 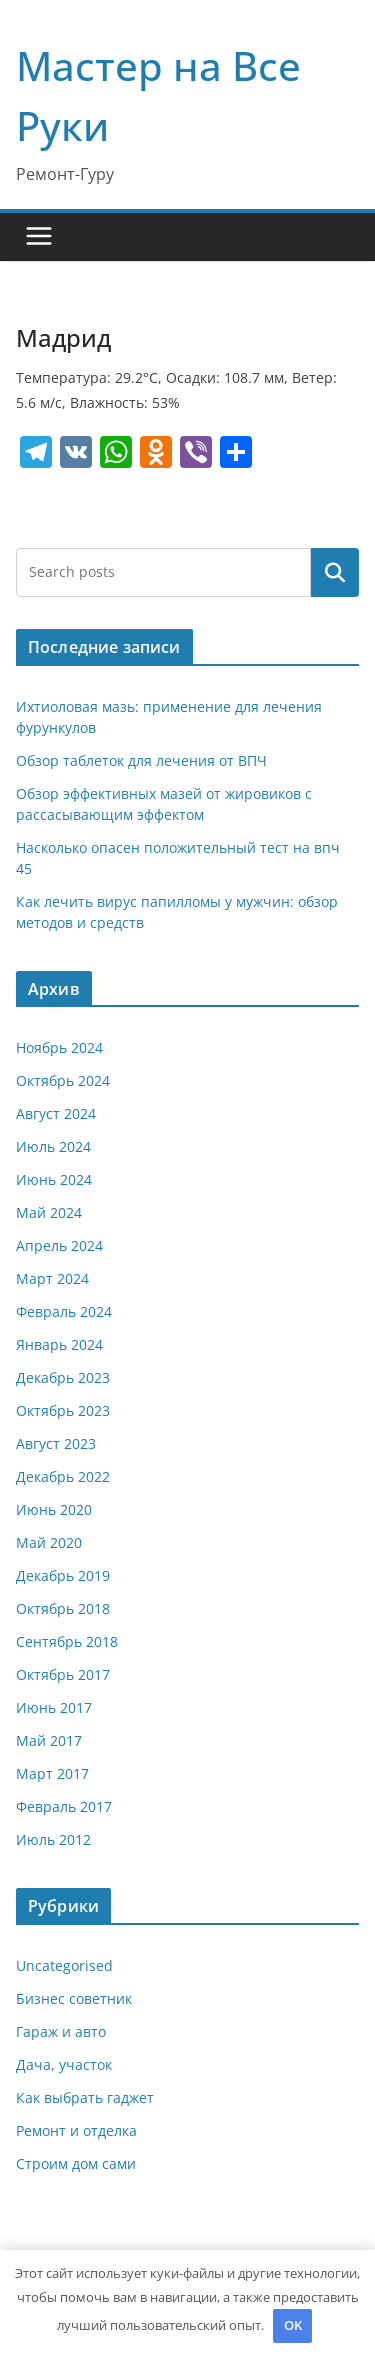 What do you see at coordinates (64, 1806) in the screenshot?
I see `Февраль 2017` at bounding box center [64, 1806].